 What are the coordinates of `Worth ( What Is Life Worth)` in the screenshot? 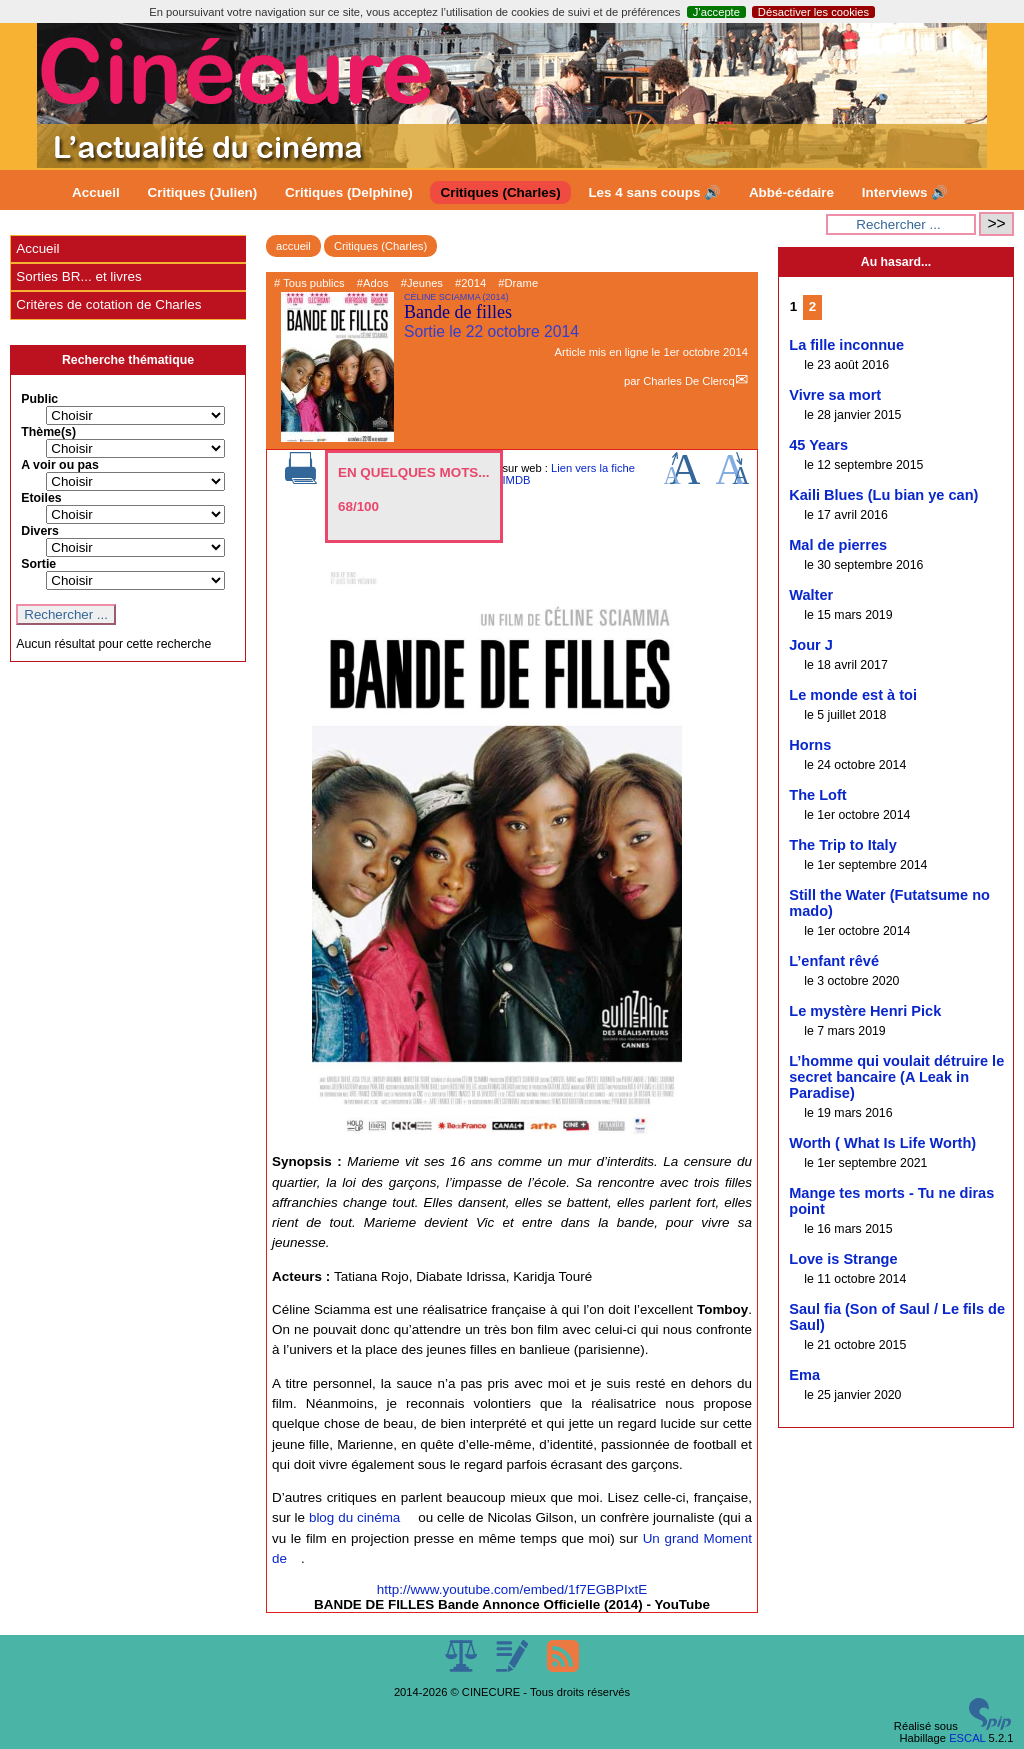 It's located at (882, 1143).